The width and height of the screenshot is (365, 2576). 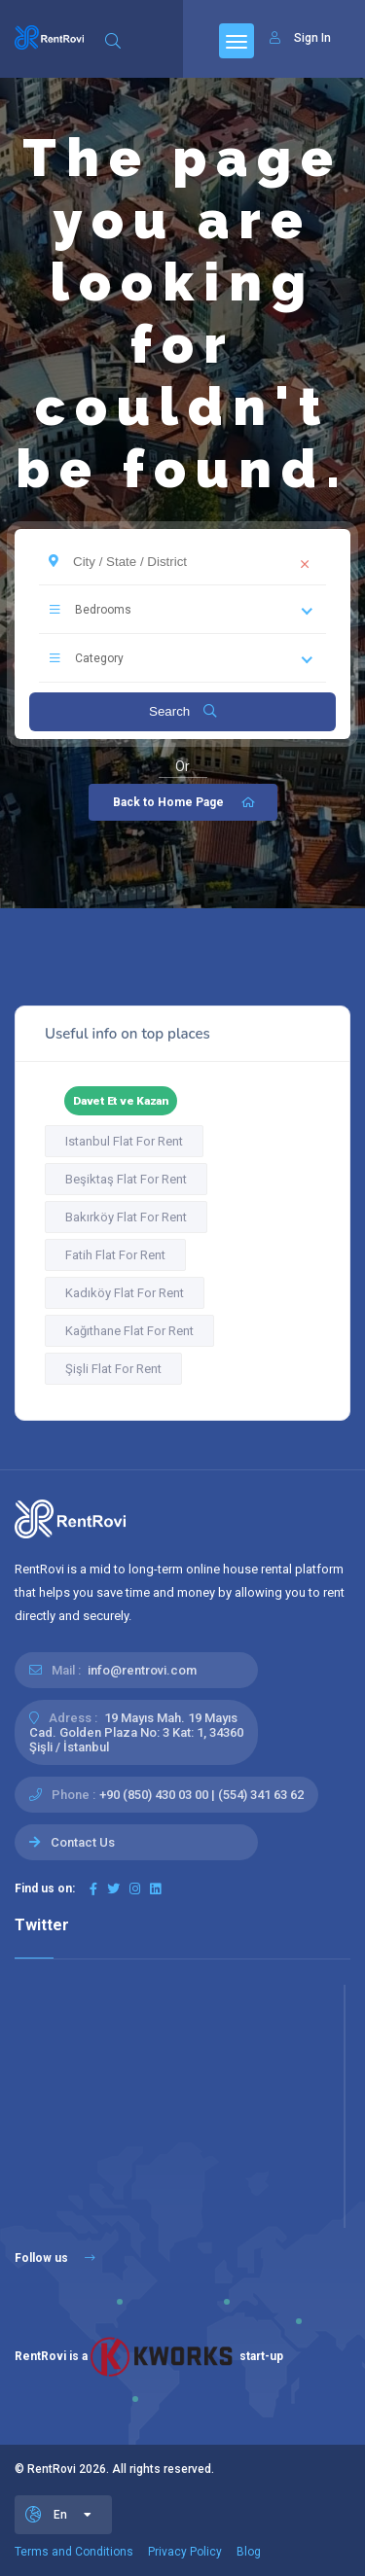 What do you see at coordinates (113, 1368) in the screenshot?
I see `Şişli Flat For Rent` at bounding box center [113, 1368].